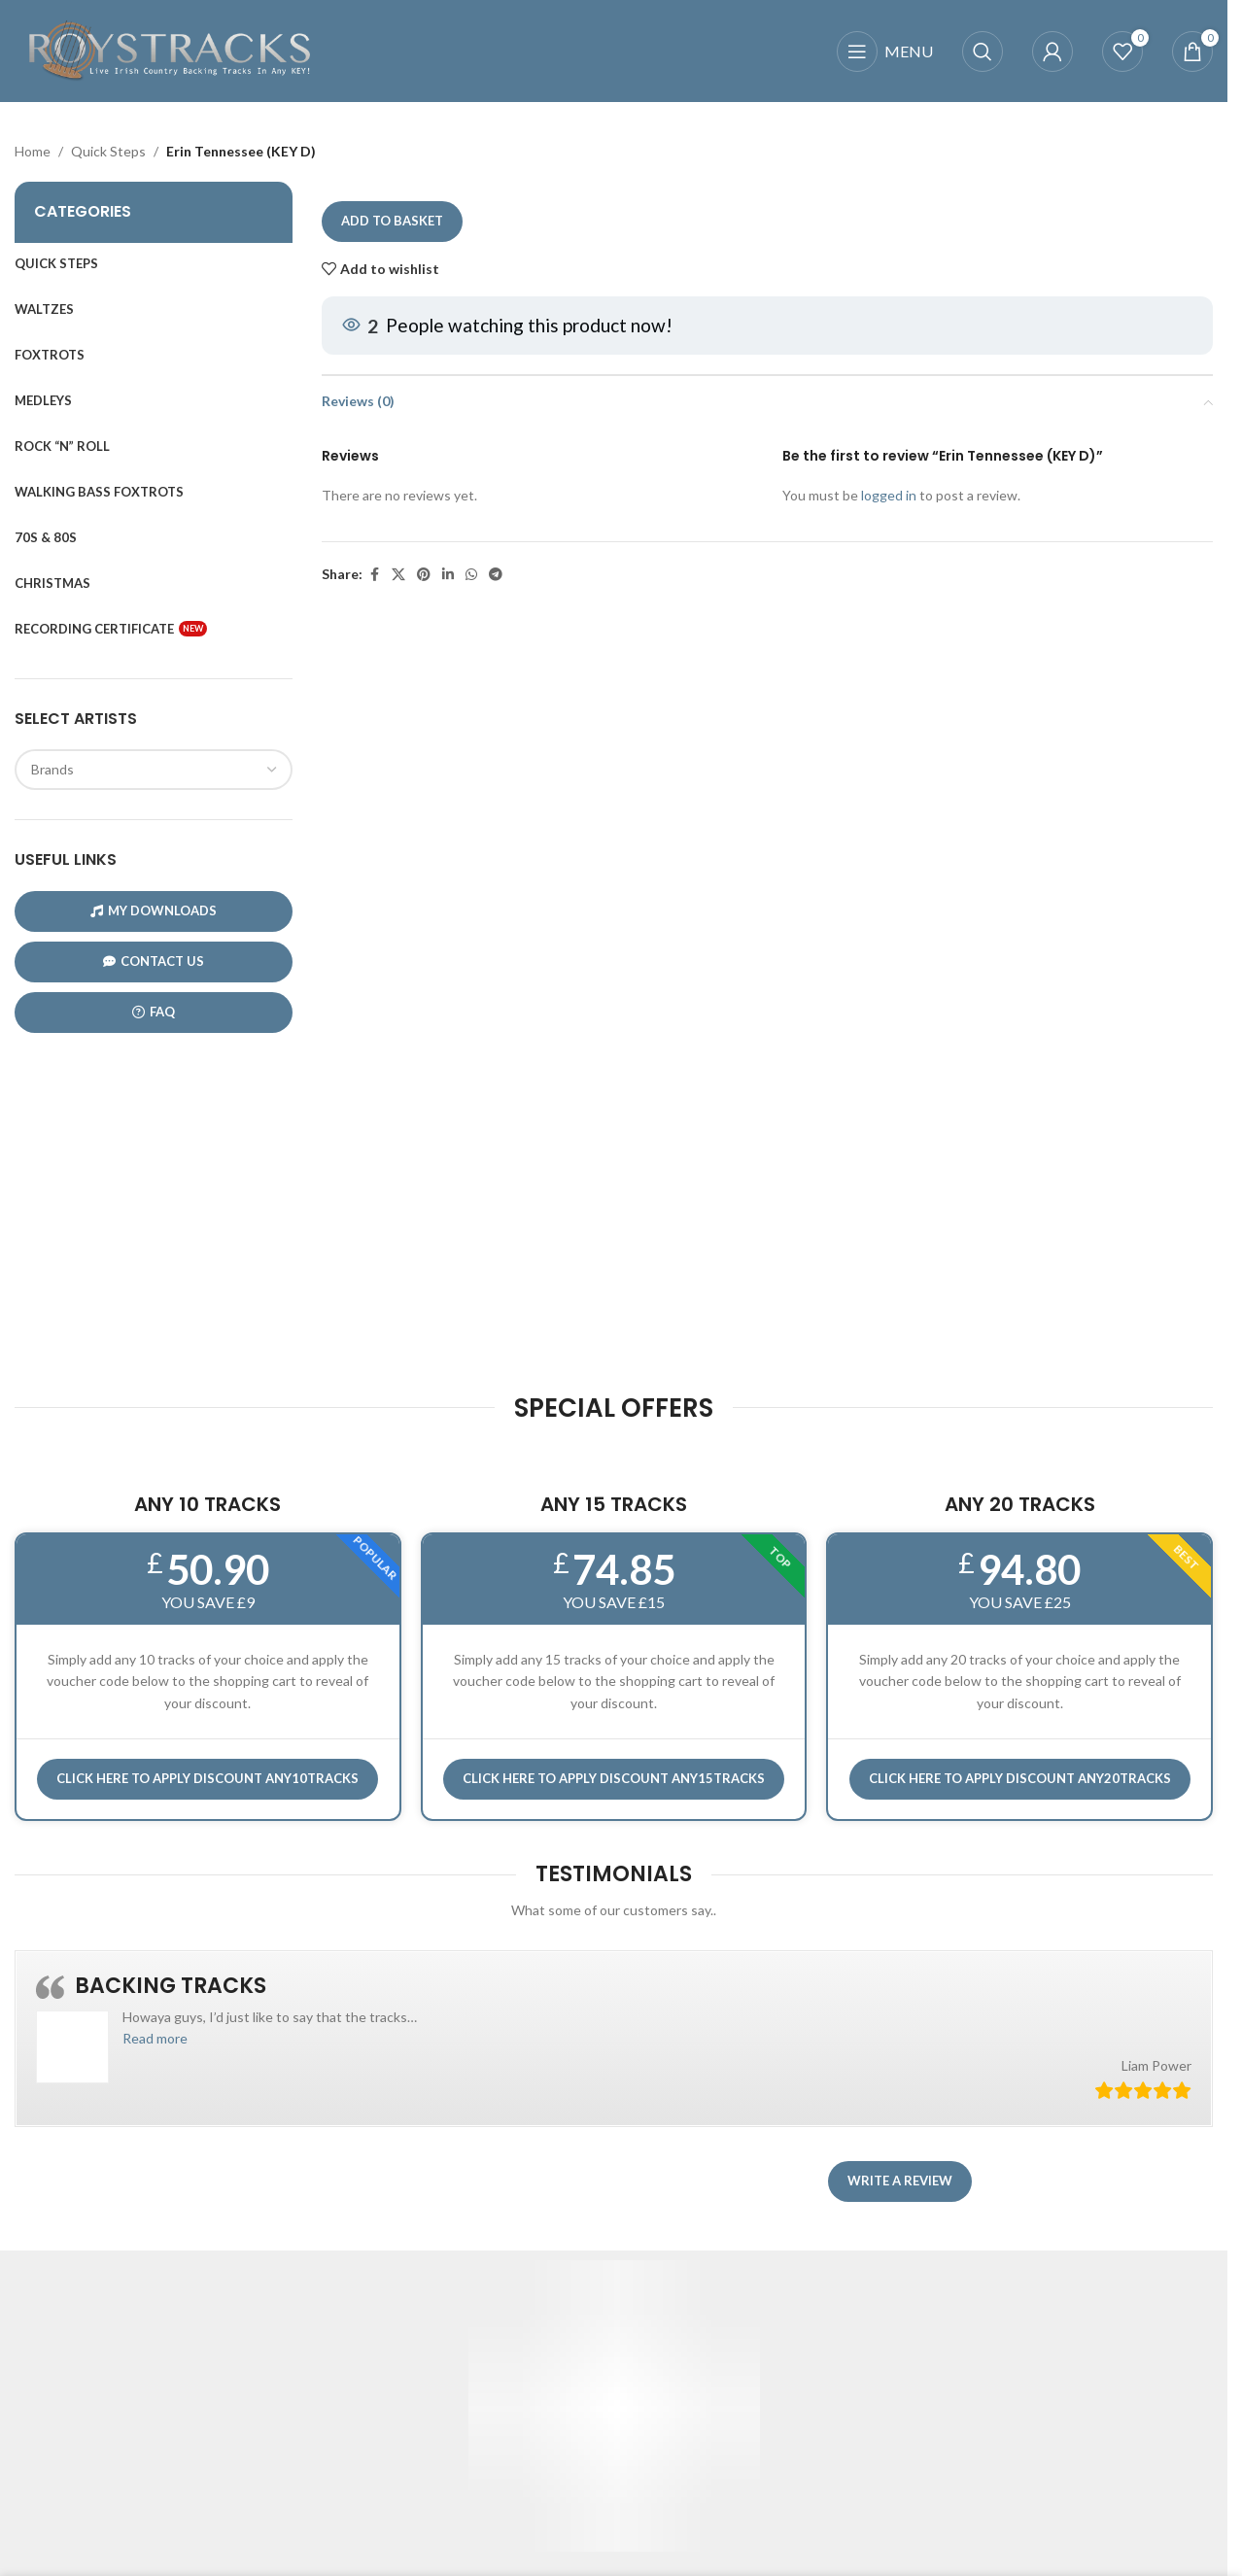  I want to click on [Facebook social link], so click(374, 575).